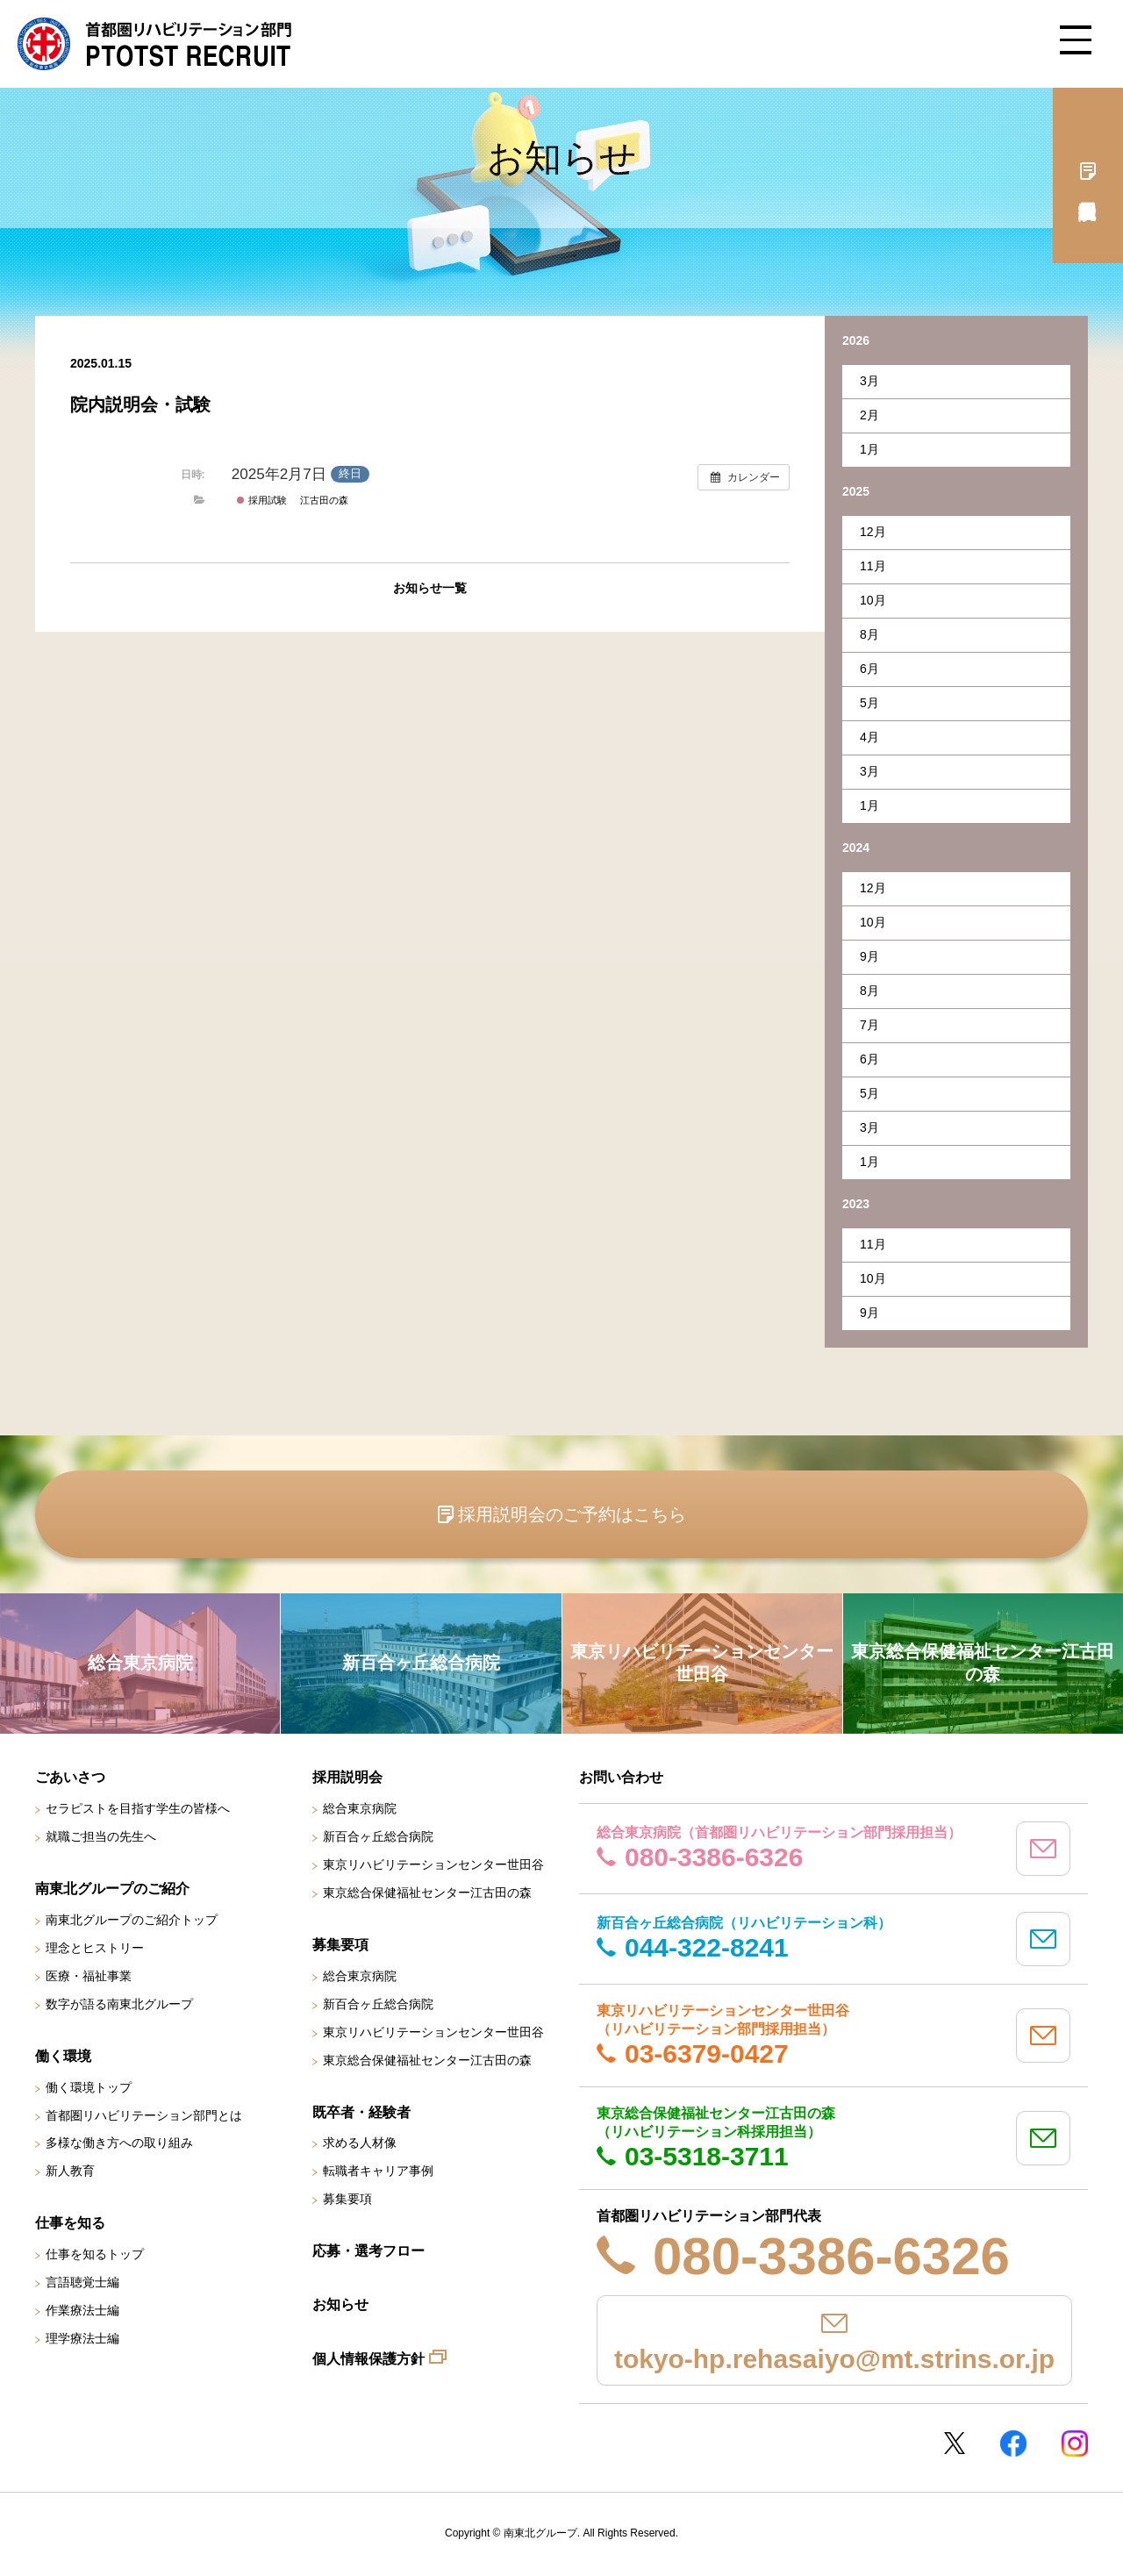 This screenshot has width=1123, height=2576. Describe the element at coordinates (368, 2358) in the screenshot. I see `個人情報保護方針` at that location.